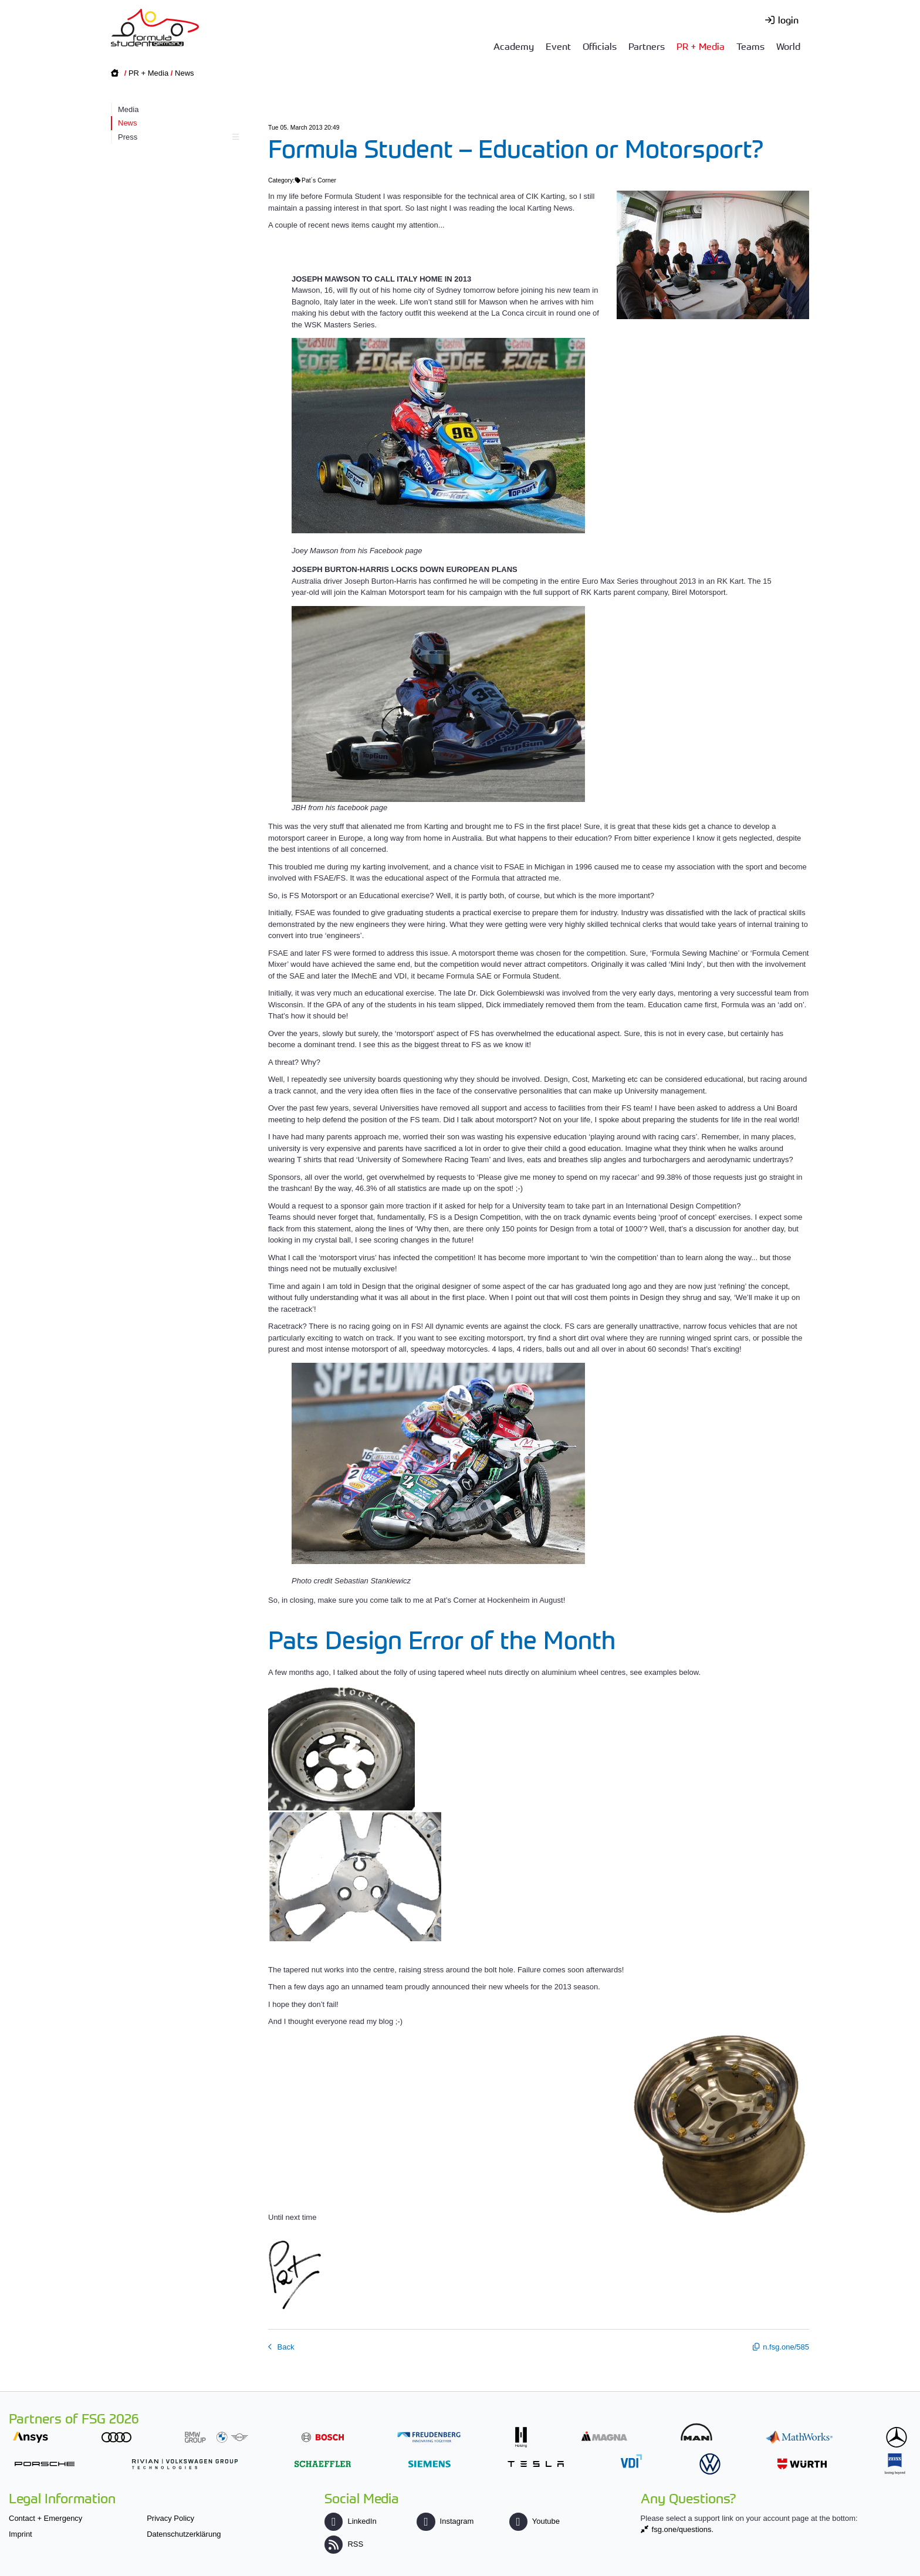  Describe the element at coordinates (128, 109) in the screenshot. I see `Media` at that location.